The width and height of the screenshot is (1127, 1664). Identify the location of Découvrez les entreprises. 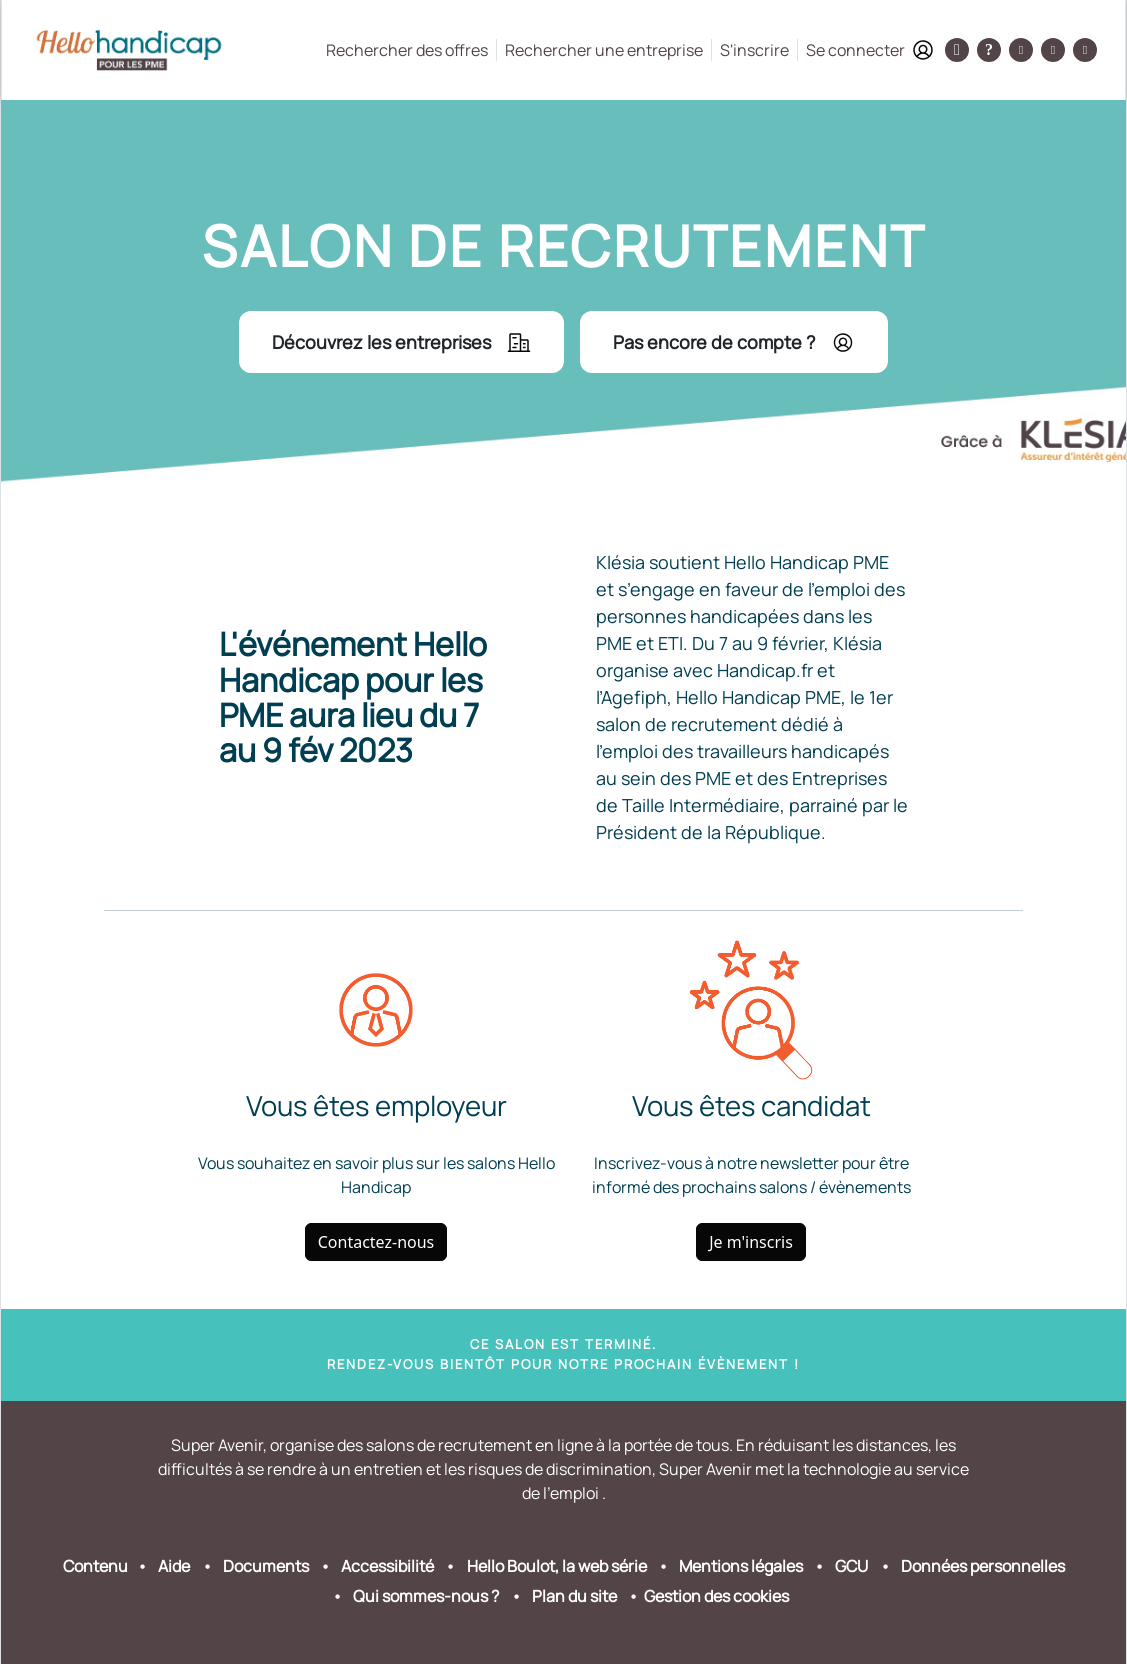
(401, 342).